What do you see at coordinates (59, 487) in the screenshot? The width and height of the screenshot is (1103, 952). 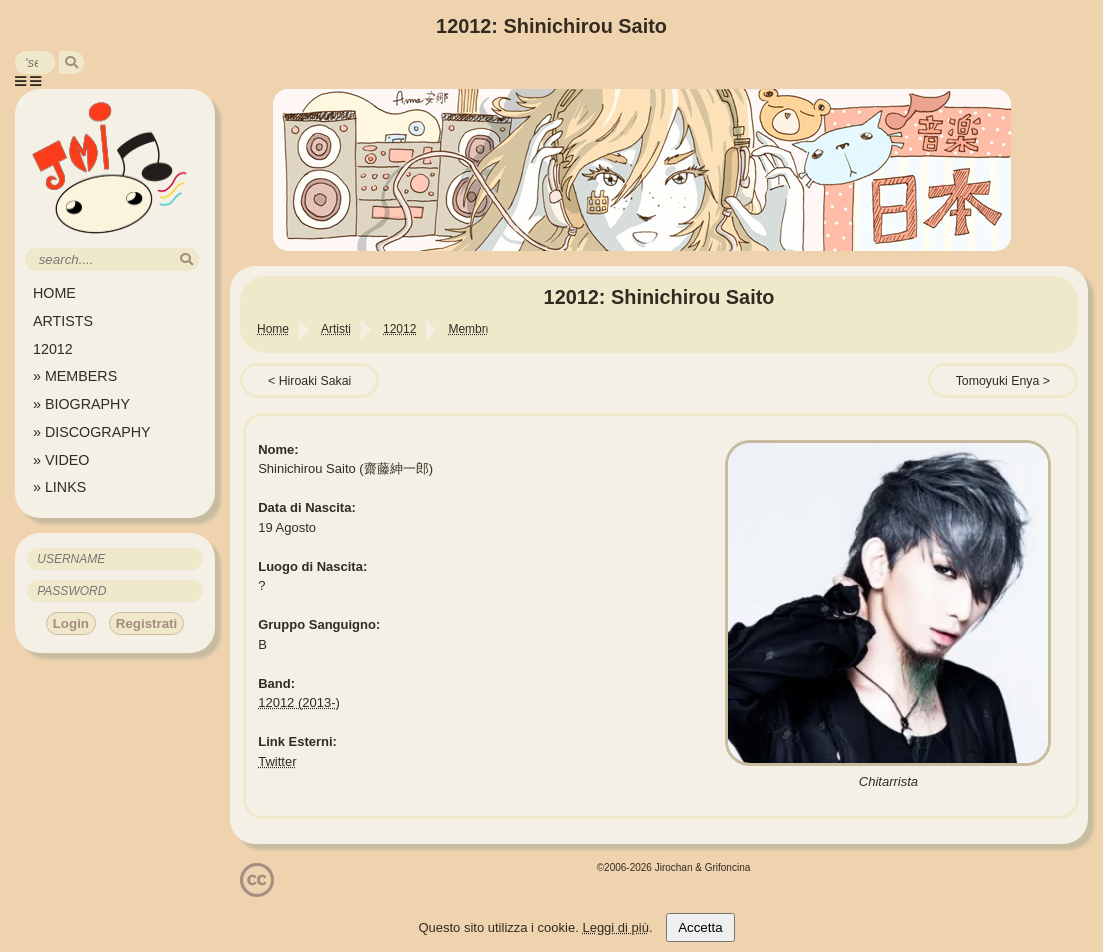 I see `» LINKS` at bounding box center [59, 487].